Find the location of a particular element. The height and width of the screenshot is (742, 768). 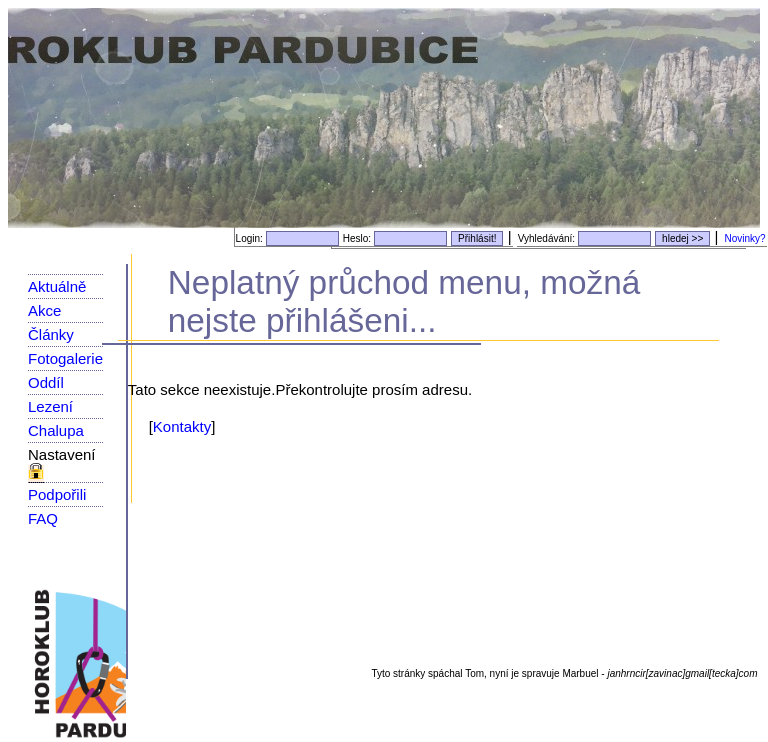

Oddíl is located at coordinates (46, 382).